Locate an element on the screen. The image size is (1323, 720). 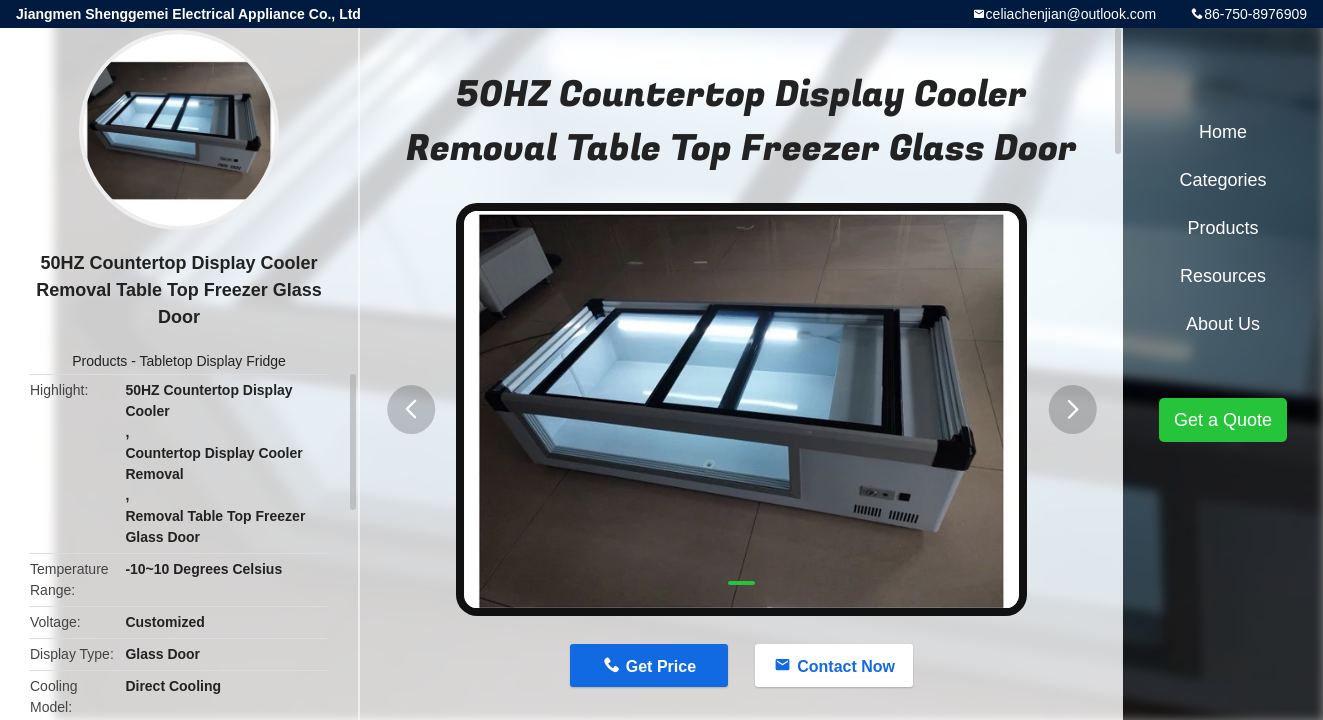
Categories is located at coordinates (1222, 180).